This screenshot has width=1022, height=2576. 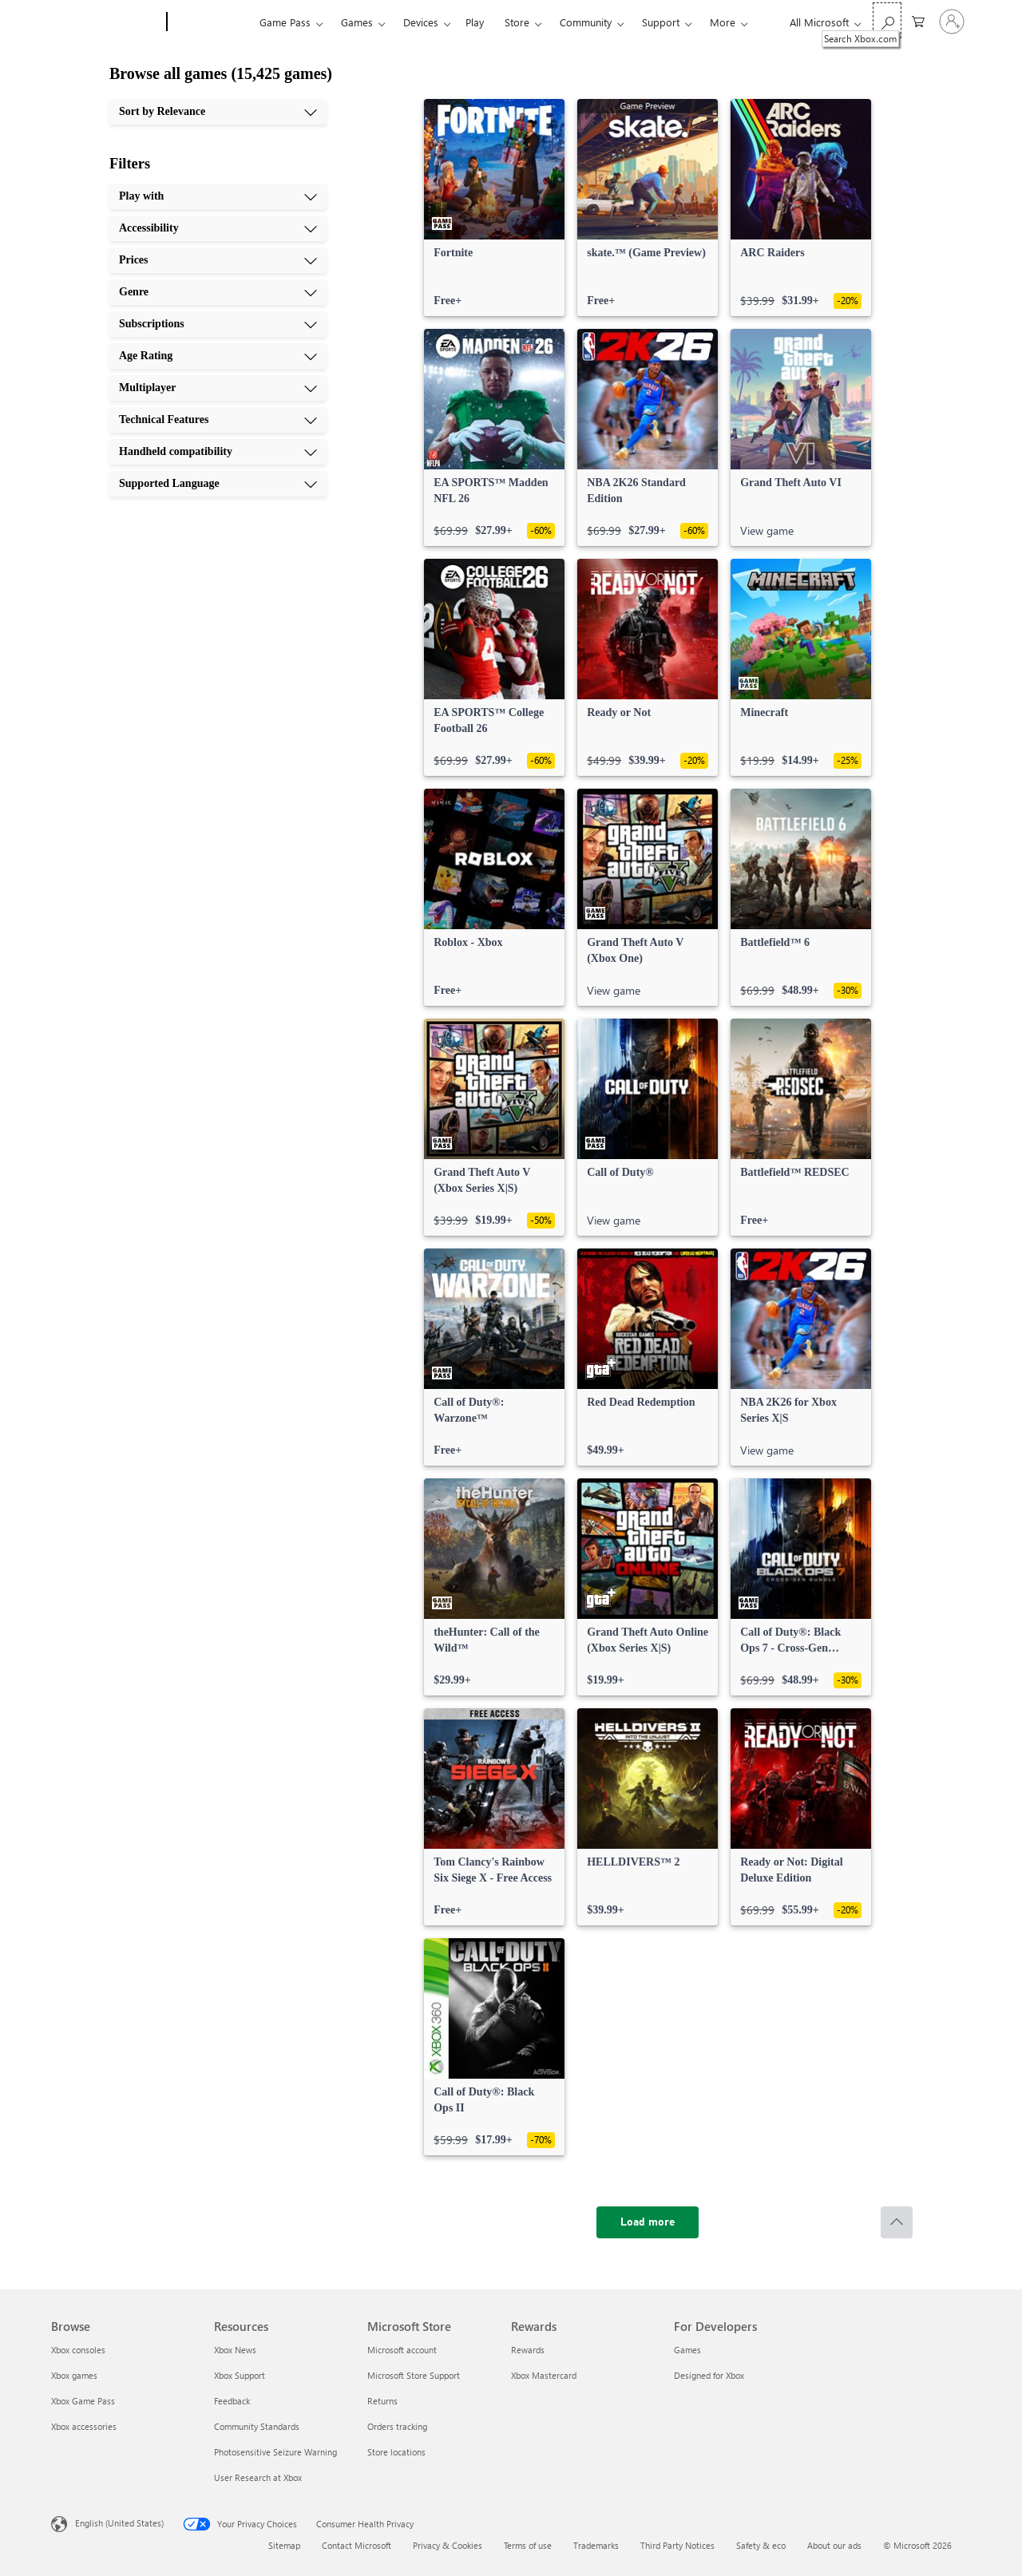 I want to click on [Scroll to top], so click(x=897, y=2222).